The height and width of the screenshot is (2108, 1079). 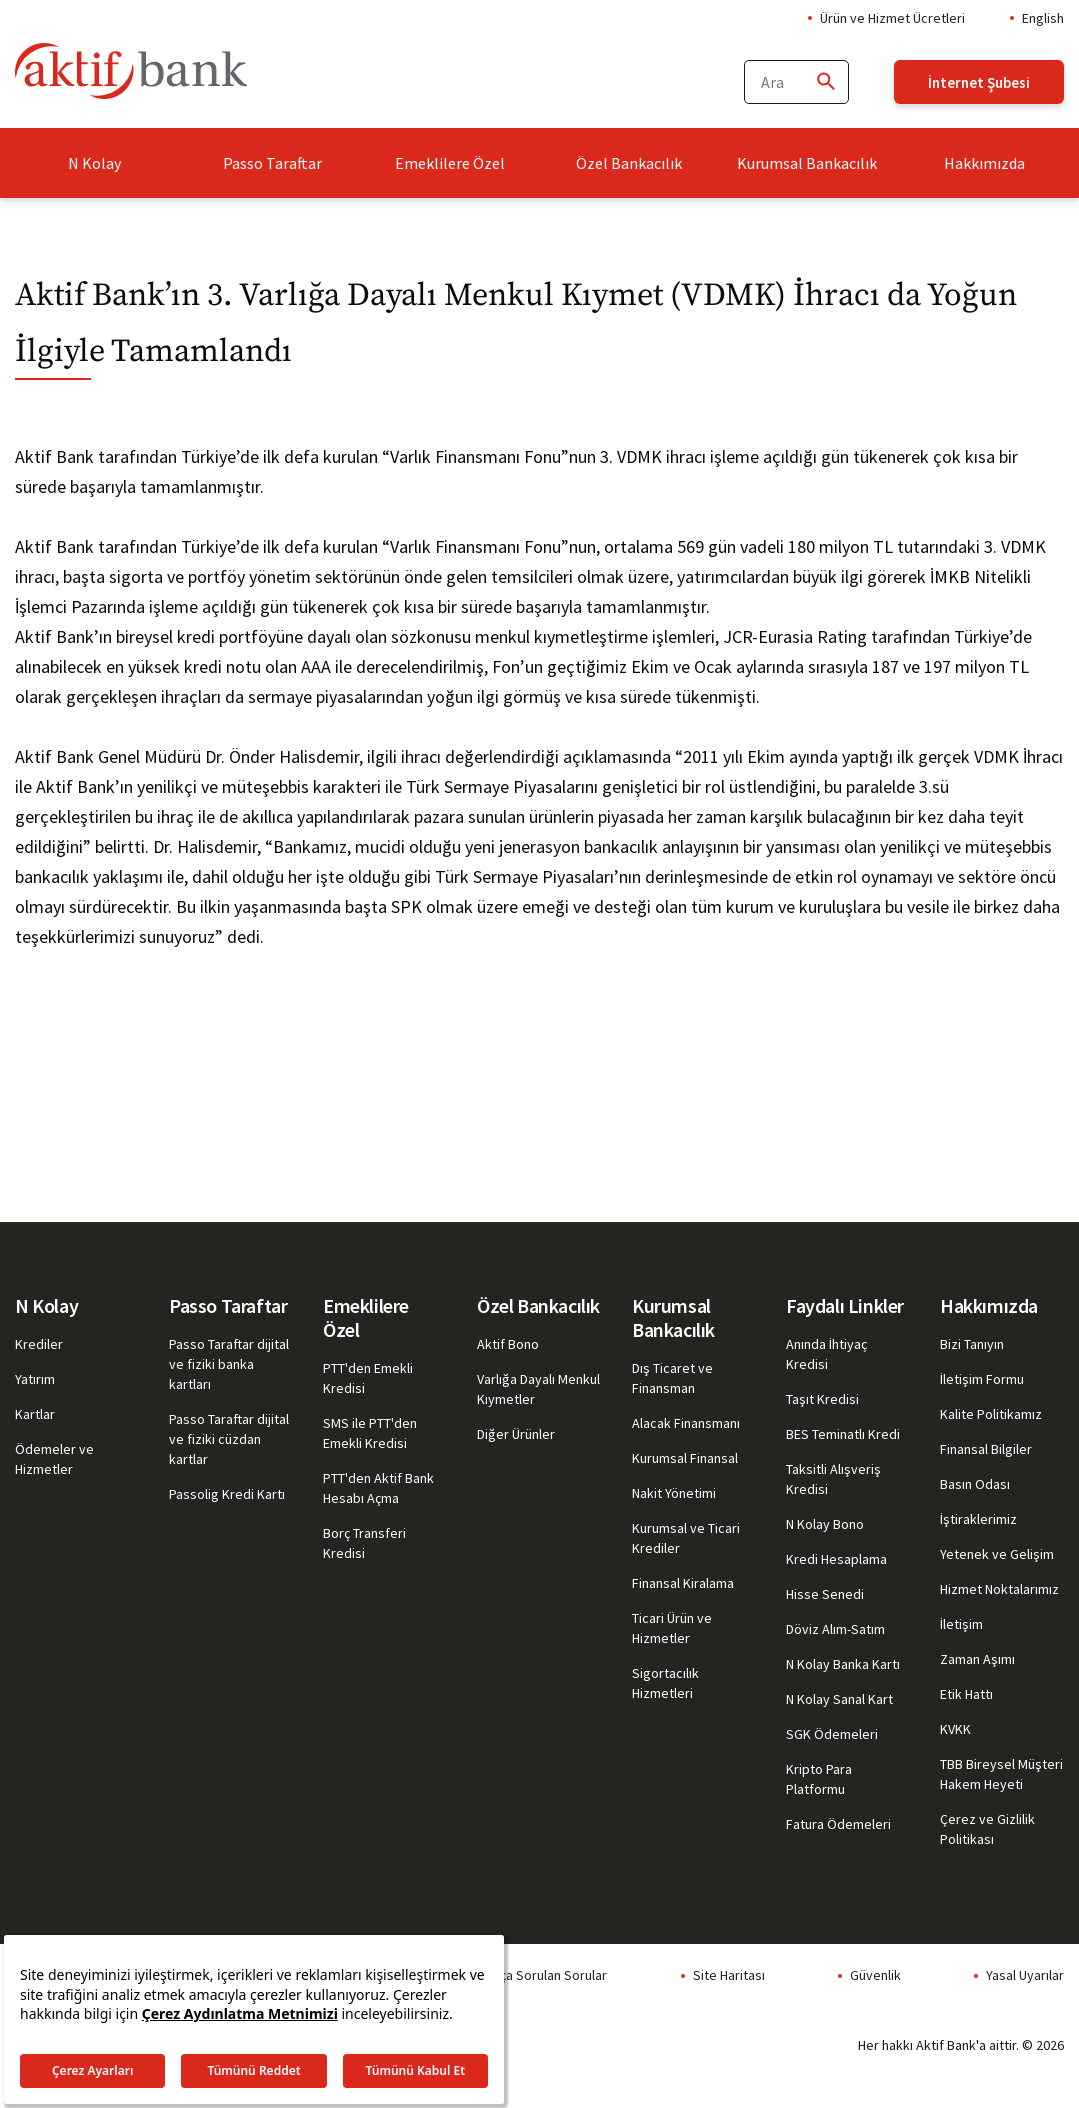 What do you see at coordinates (807, 163) in the screenshot?
I see `Kurumsal Bankacılık` at bounding box center [807, 163].